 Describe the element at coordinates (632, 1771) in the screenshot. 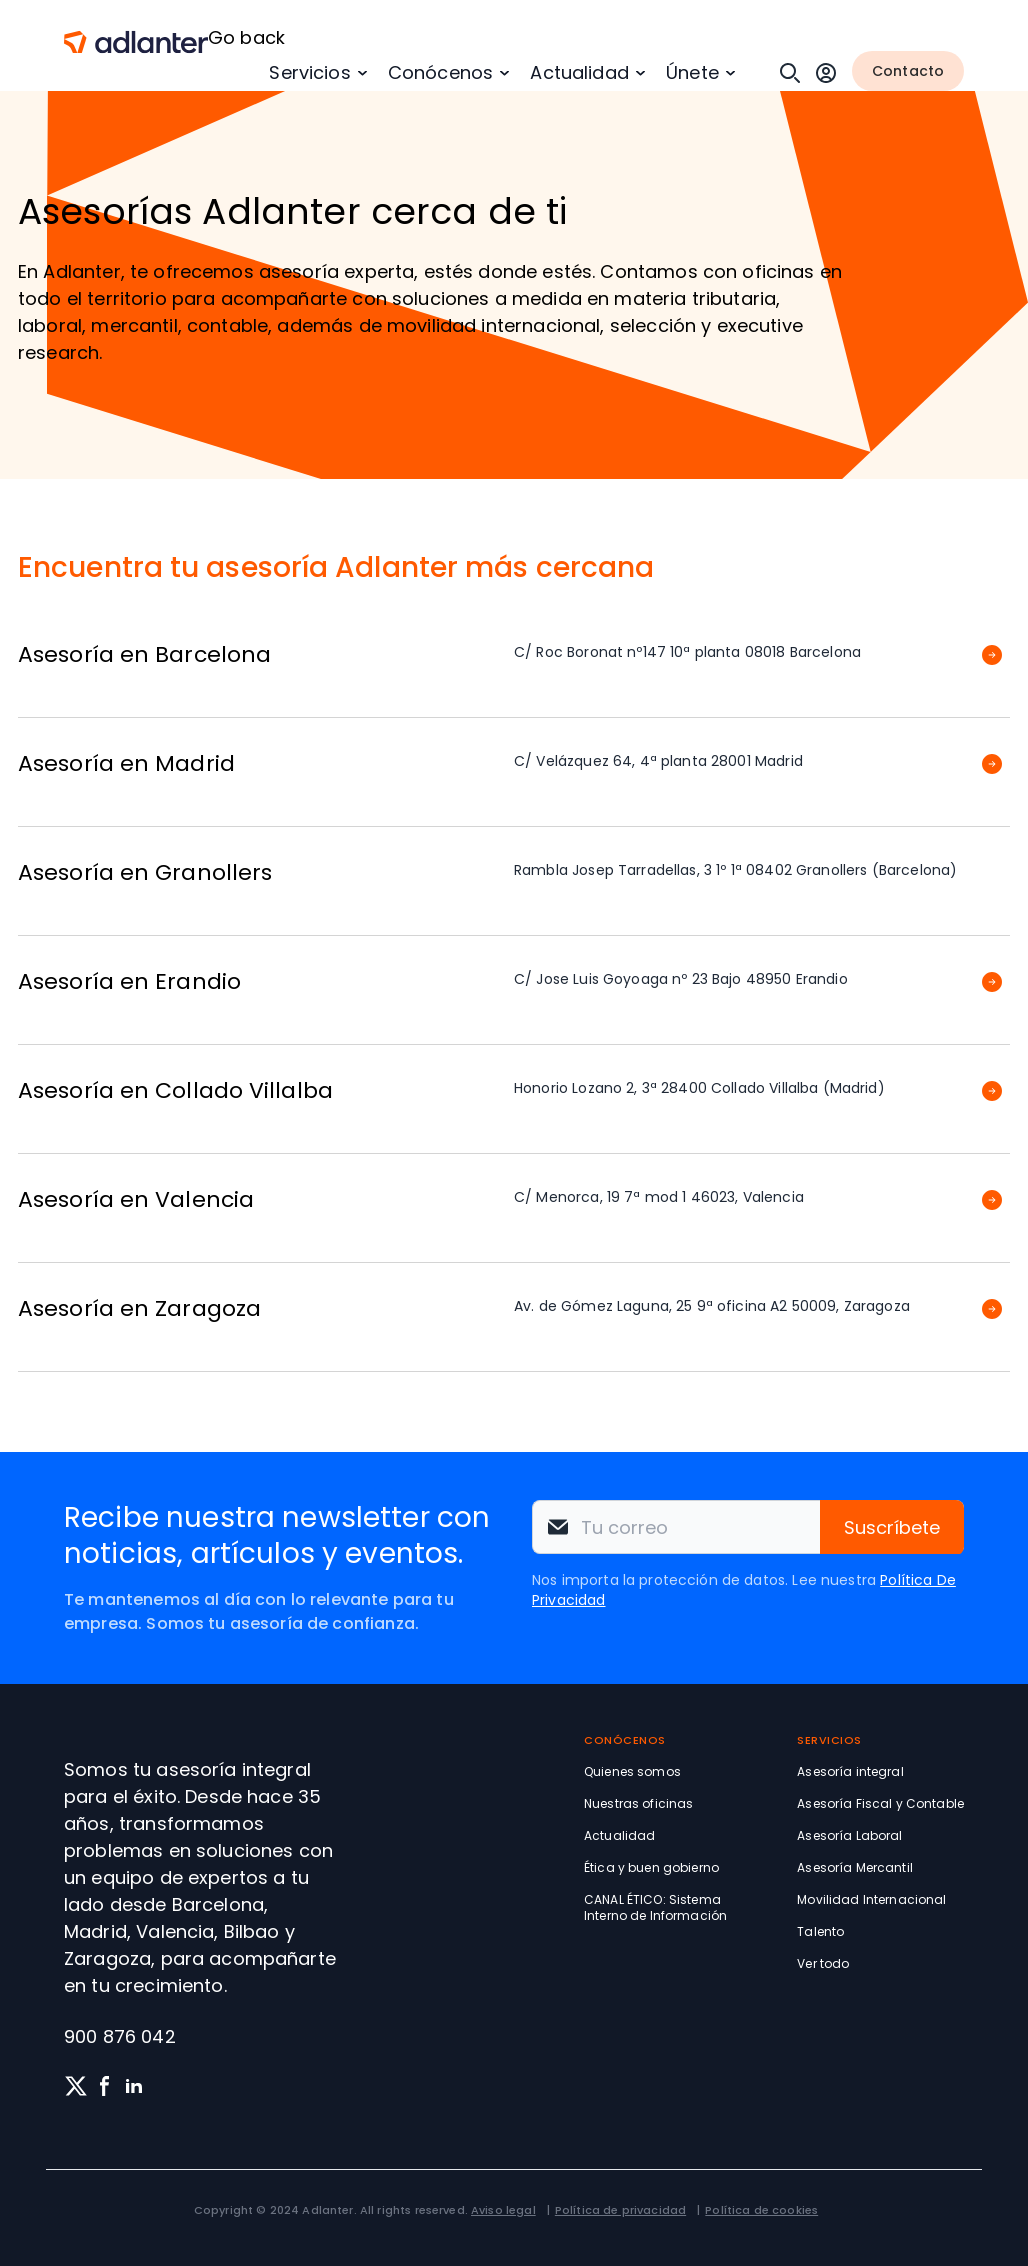

I see `Quienes somos` at that location.